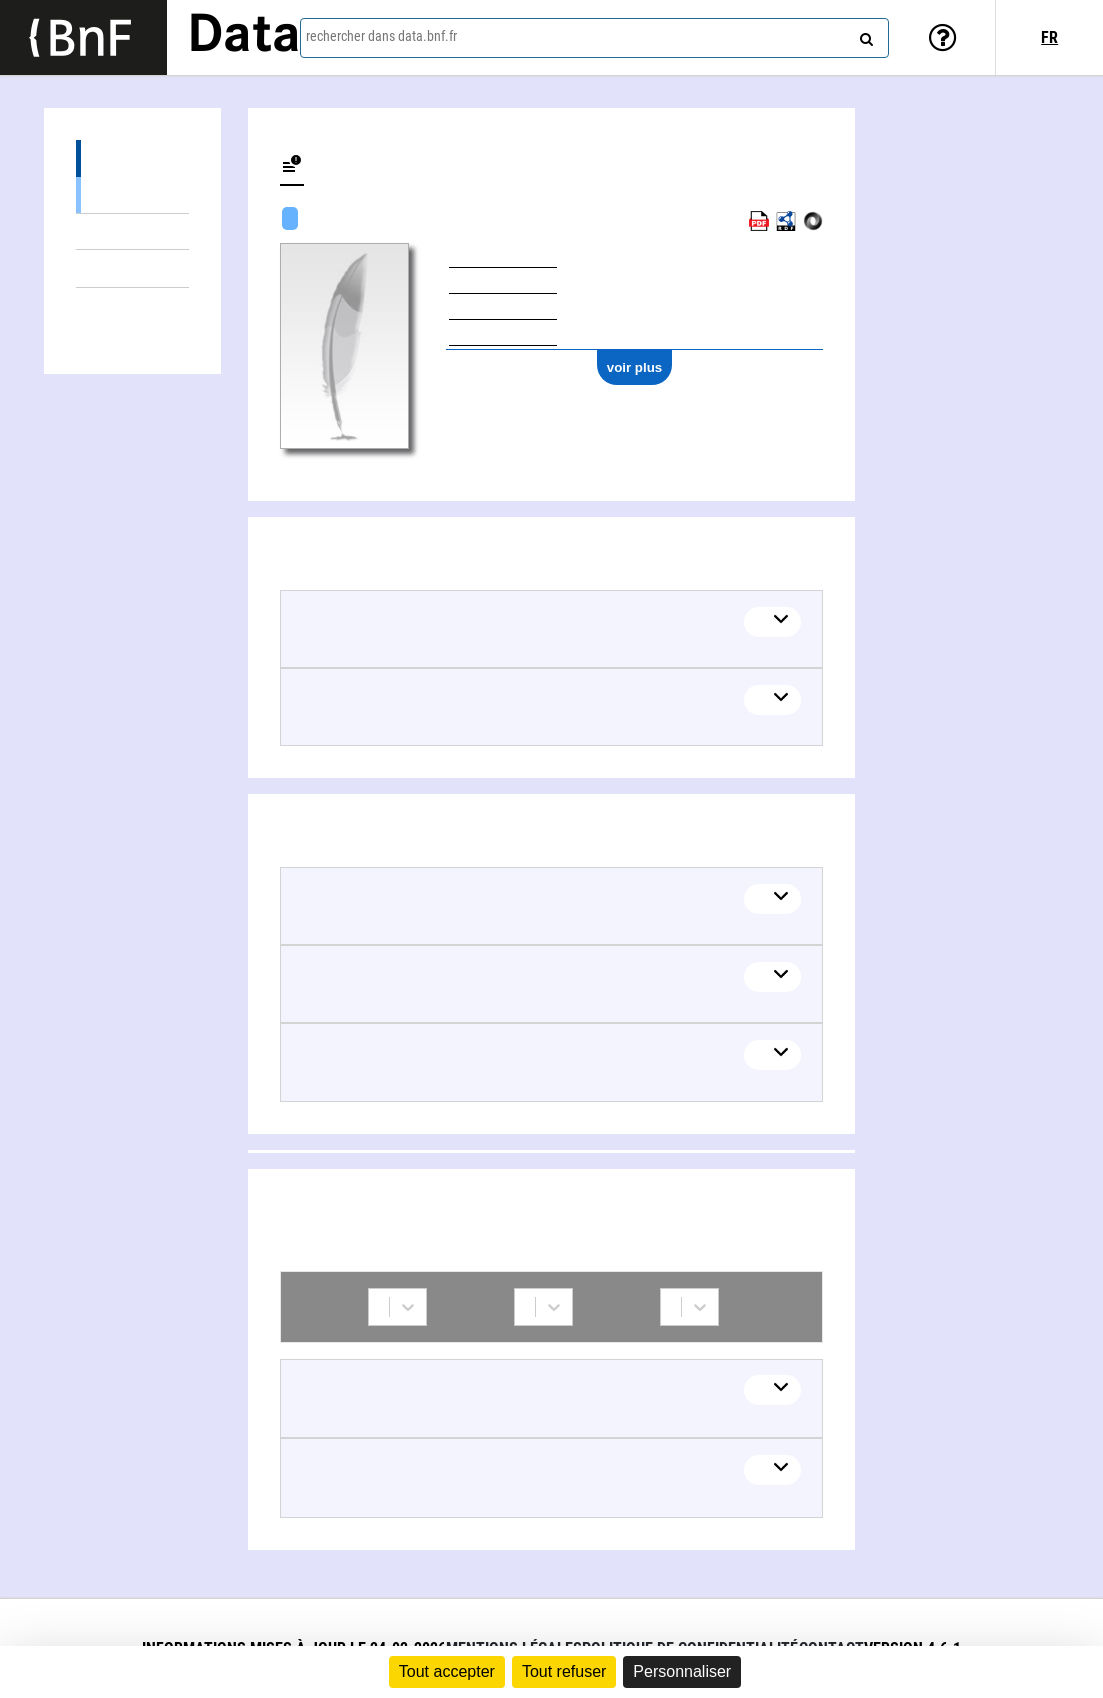 This screenshot has width=1103, height=1698. What do you see at coordinates (447, 1671) in the screenshot?
I see `Tout accepter [Cookies : Tout accepter]` at bounding box center [447, 1671].